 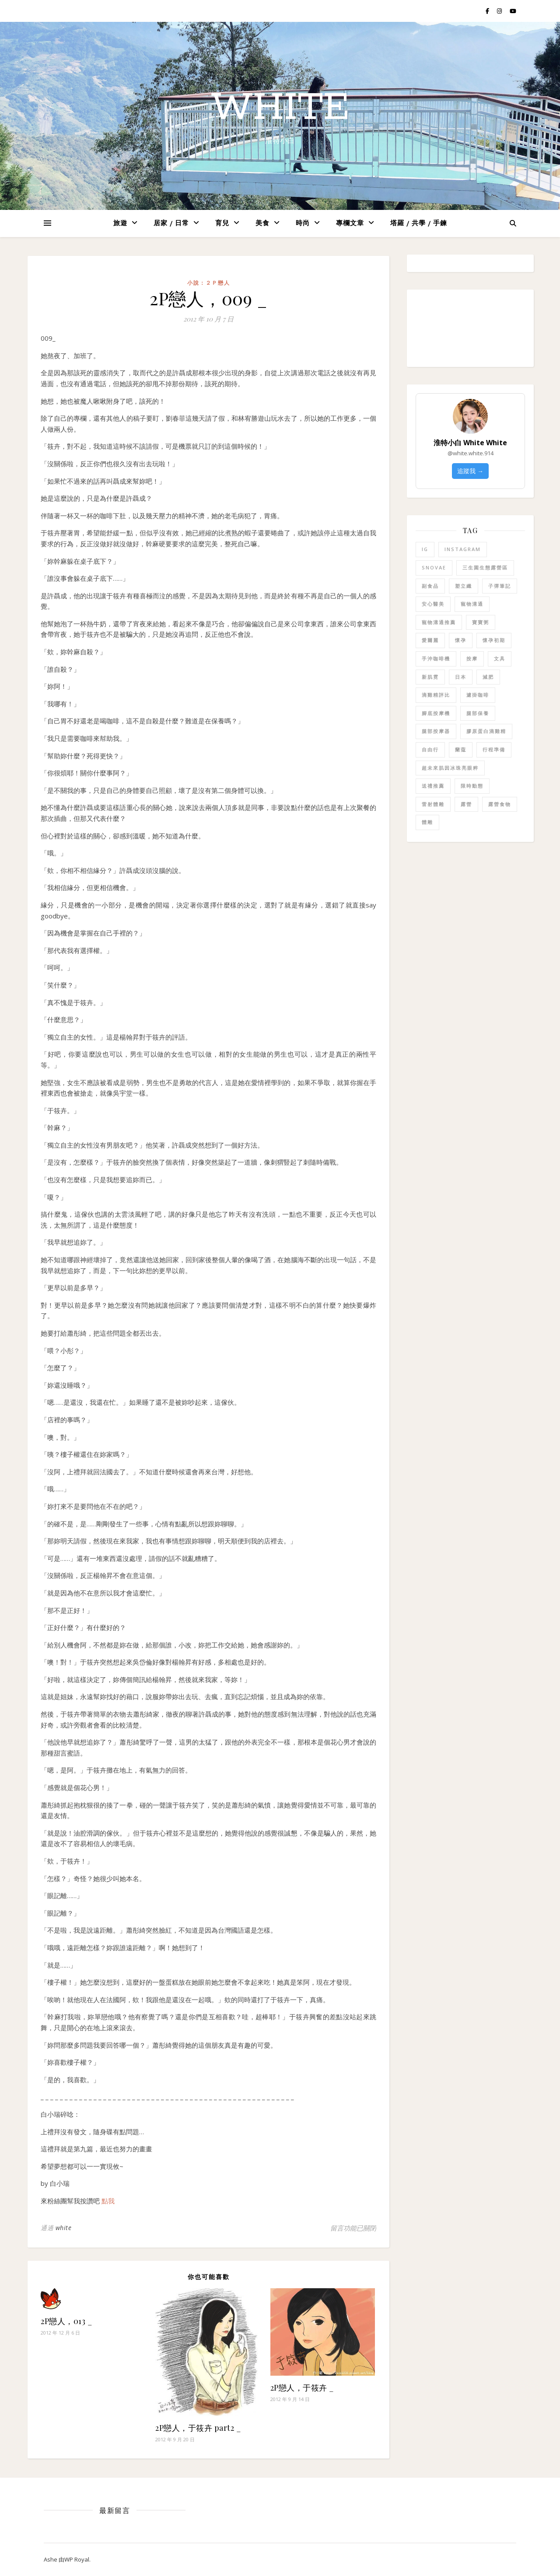 What do you see at coordinates (430, 640) in the screenshot?
I see `愛爾麗 [愛爾麗 (1 個項目)]` at bounding box center [430, 640].